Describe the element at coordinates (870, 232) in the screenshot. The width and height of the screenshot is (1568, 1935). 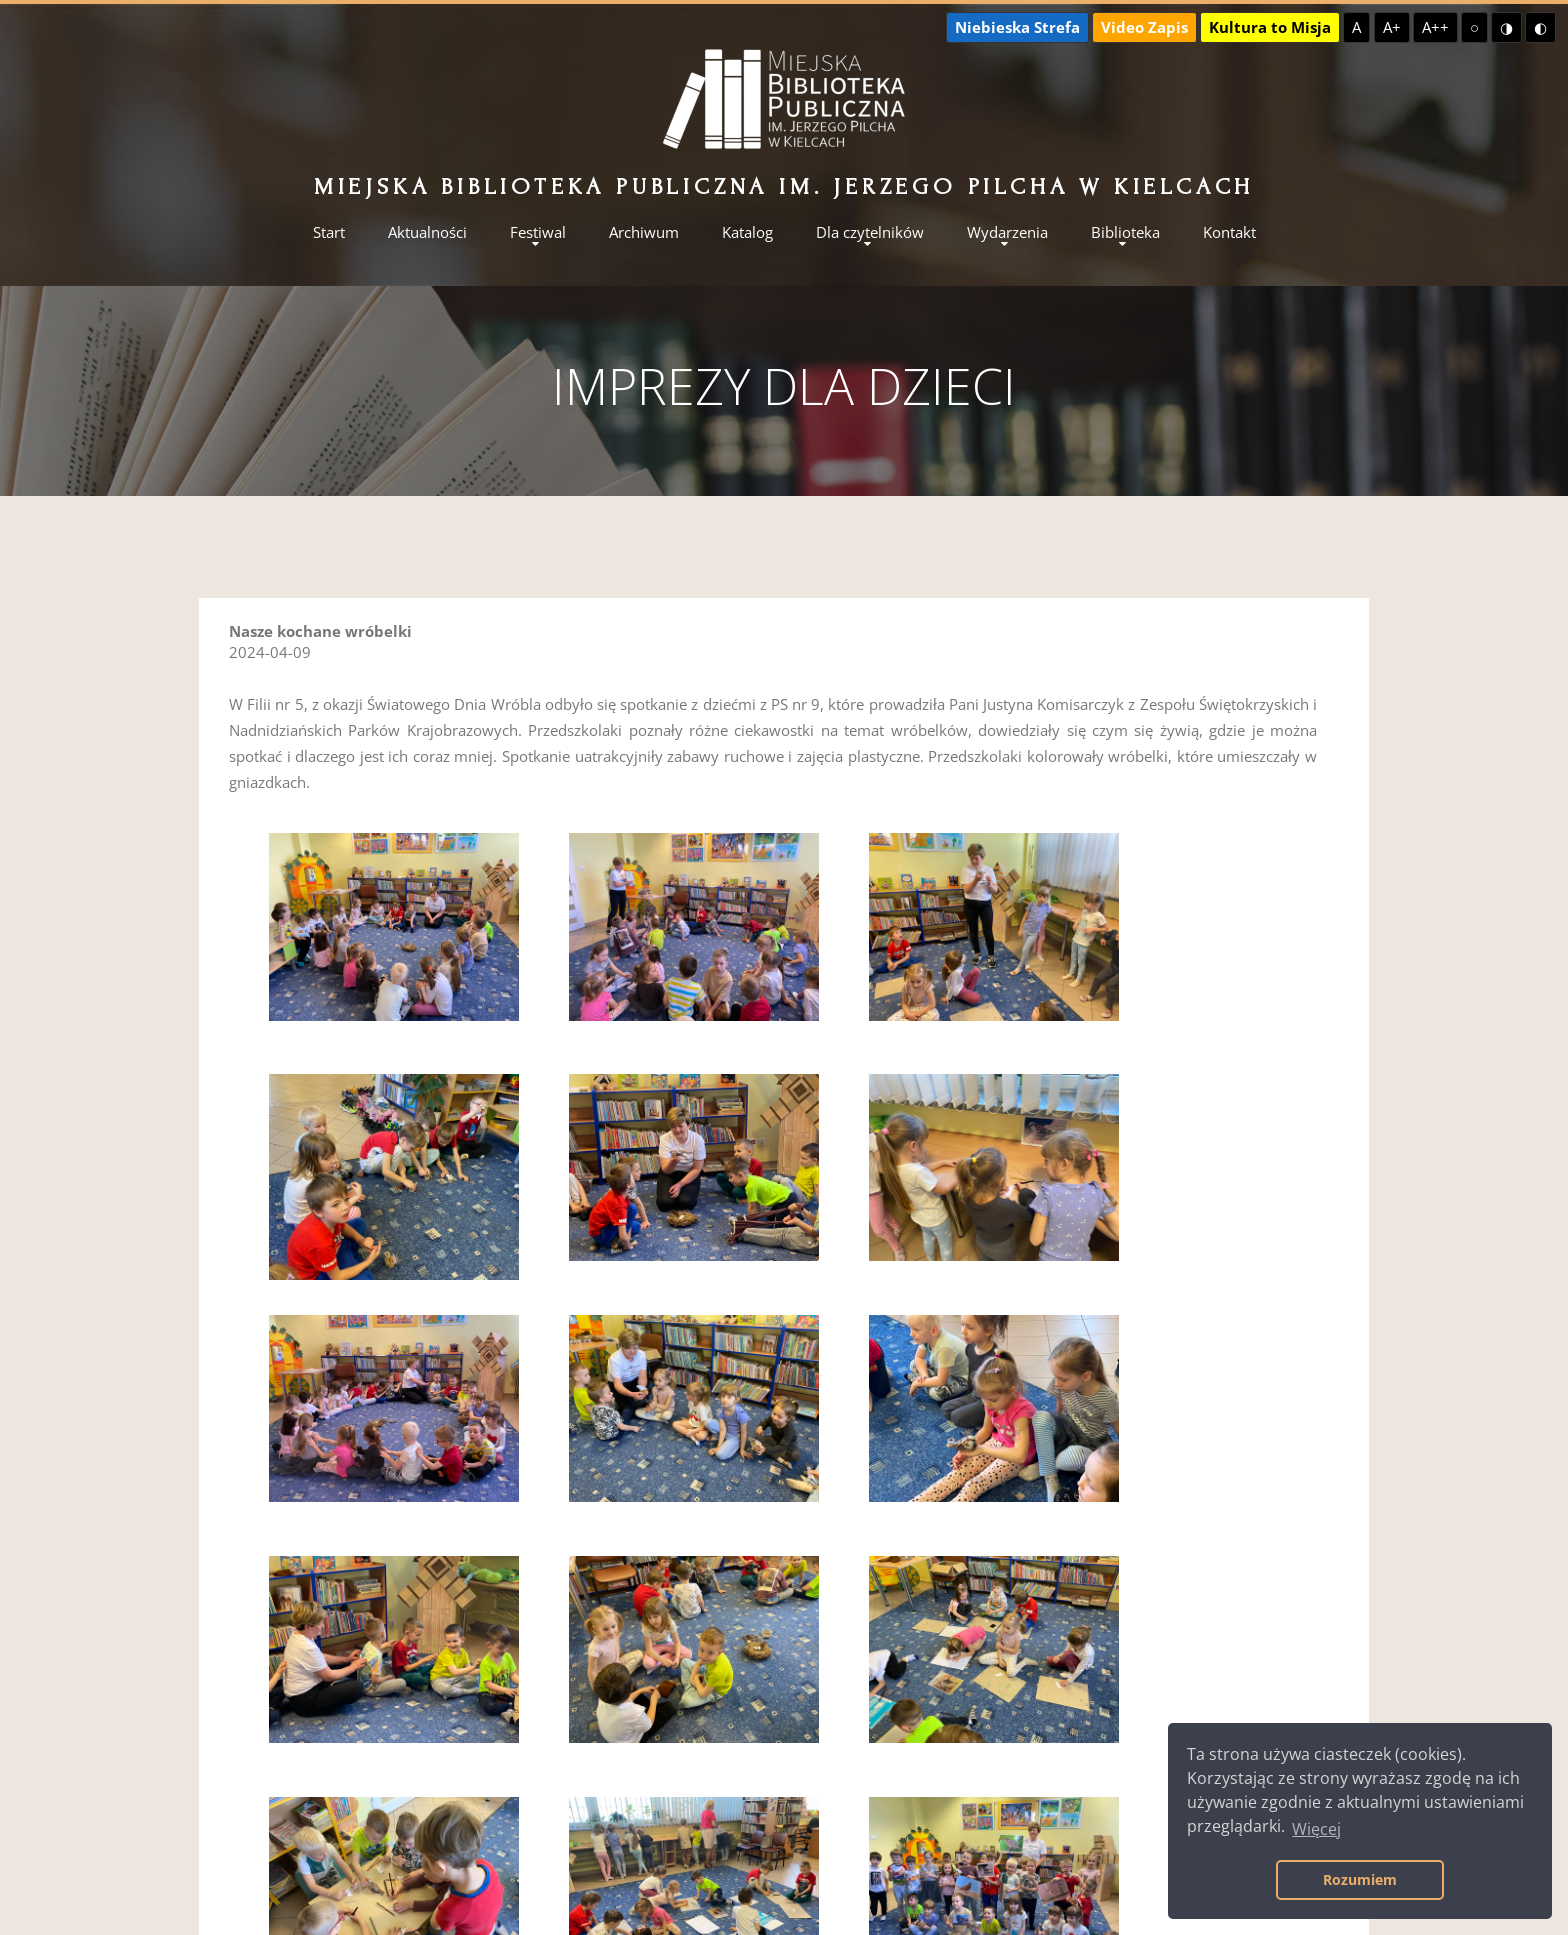
I see `Dla czytelników` at that location.